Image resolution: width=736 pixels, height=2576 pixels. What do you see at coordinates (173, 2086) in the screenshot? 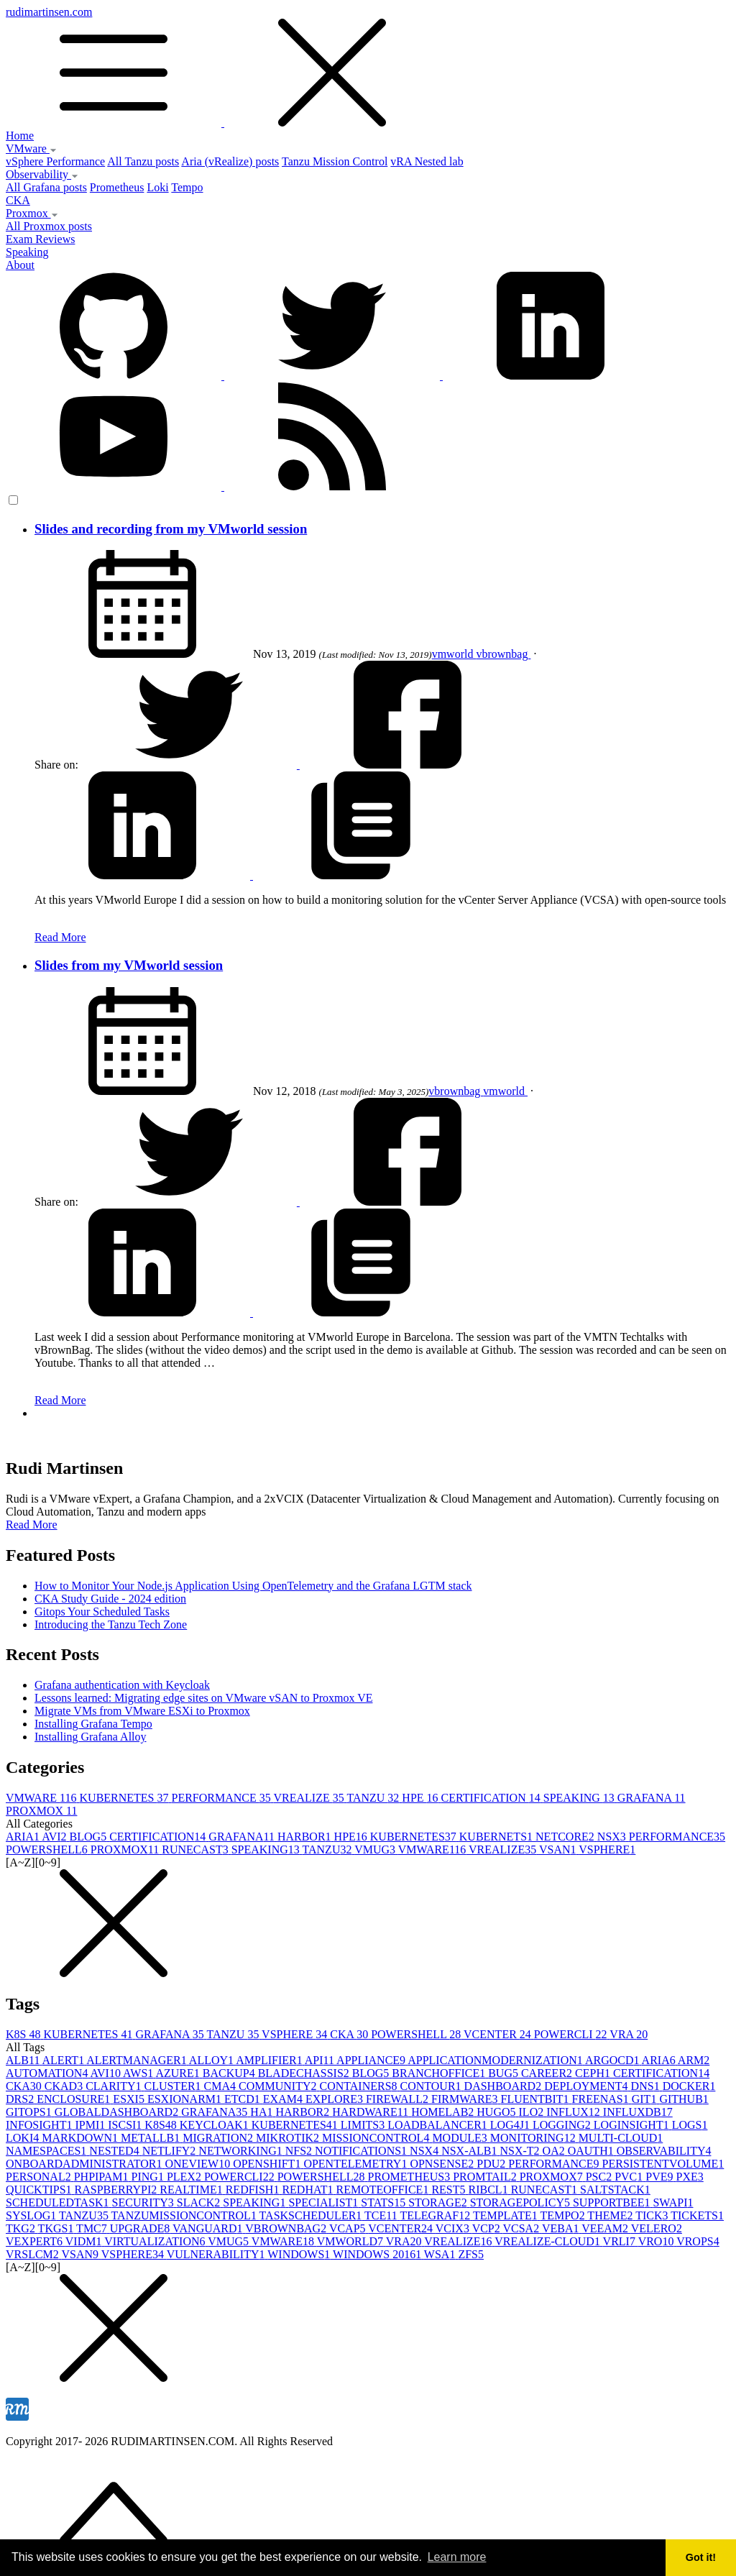
I see `CLUSTER` at bounding box center [173, 2086].